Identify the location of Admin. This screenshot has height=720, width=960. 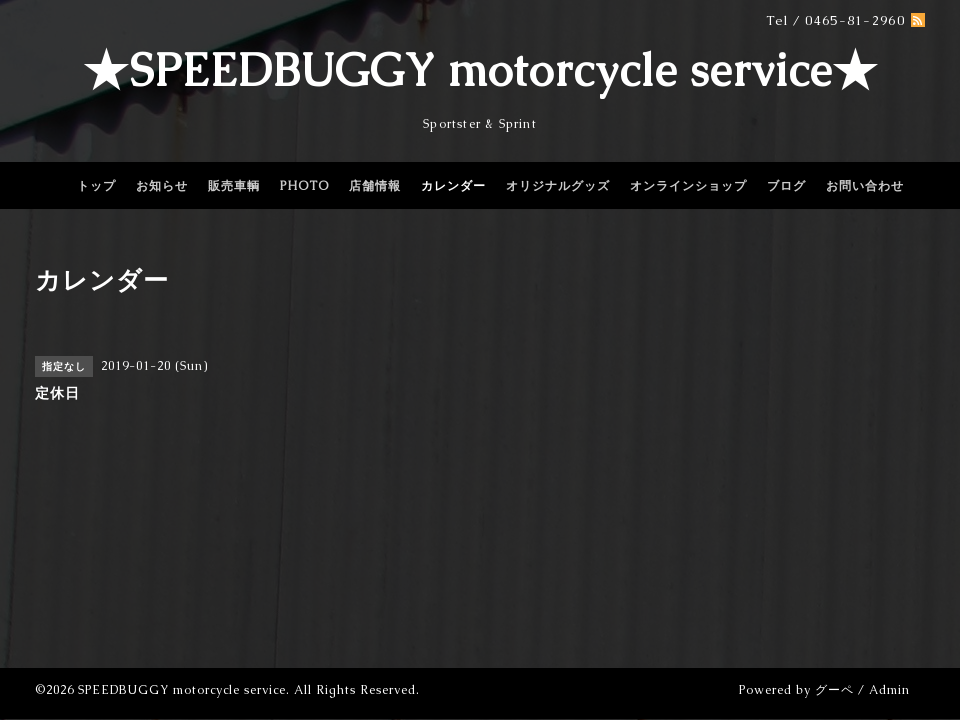
(889, 690).